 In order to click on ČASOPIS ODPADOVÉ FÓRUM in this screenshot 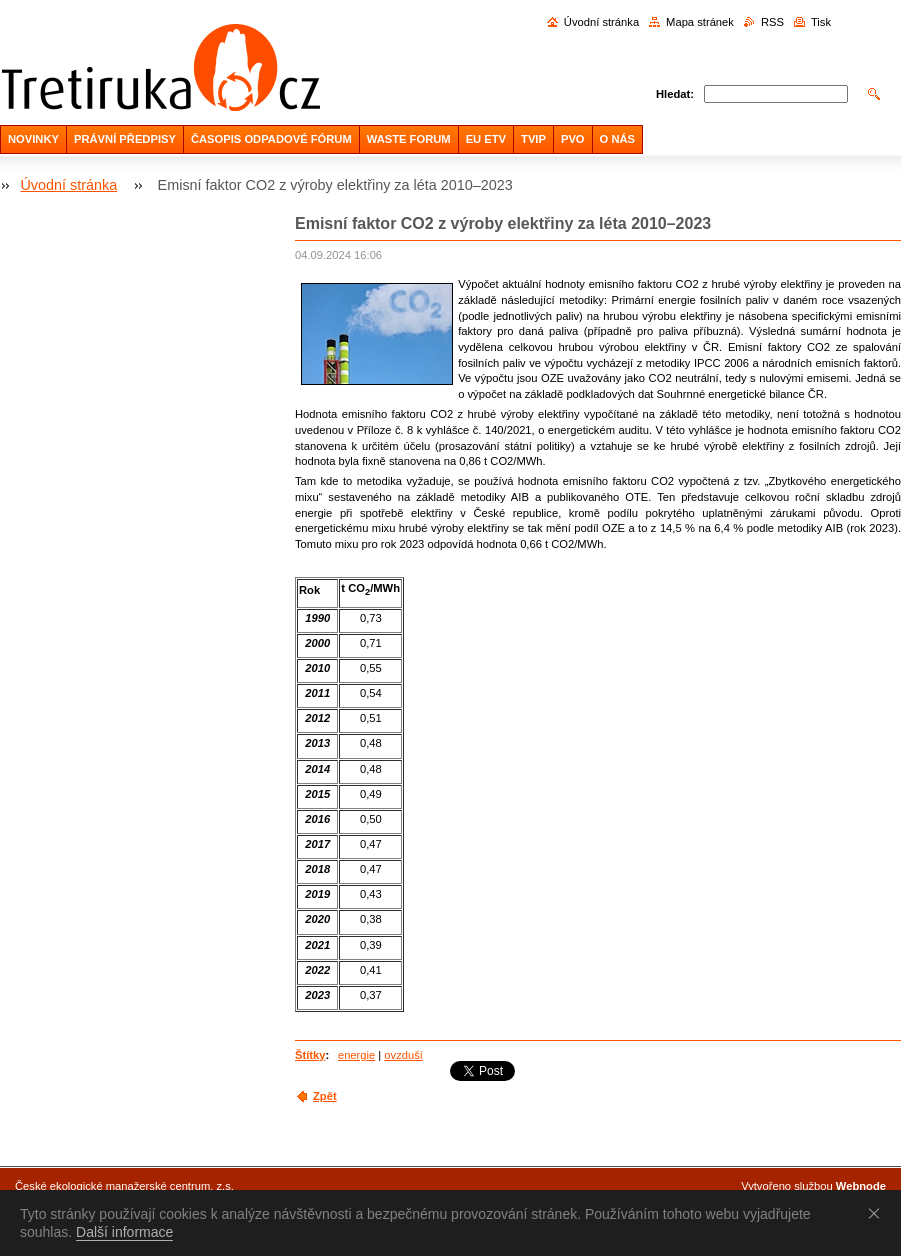, I will do `click(271, 139)`.